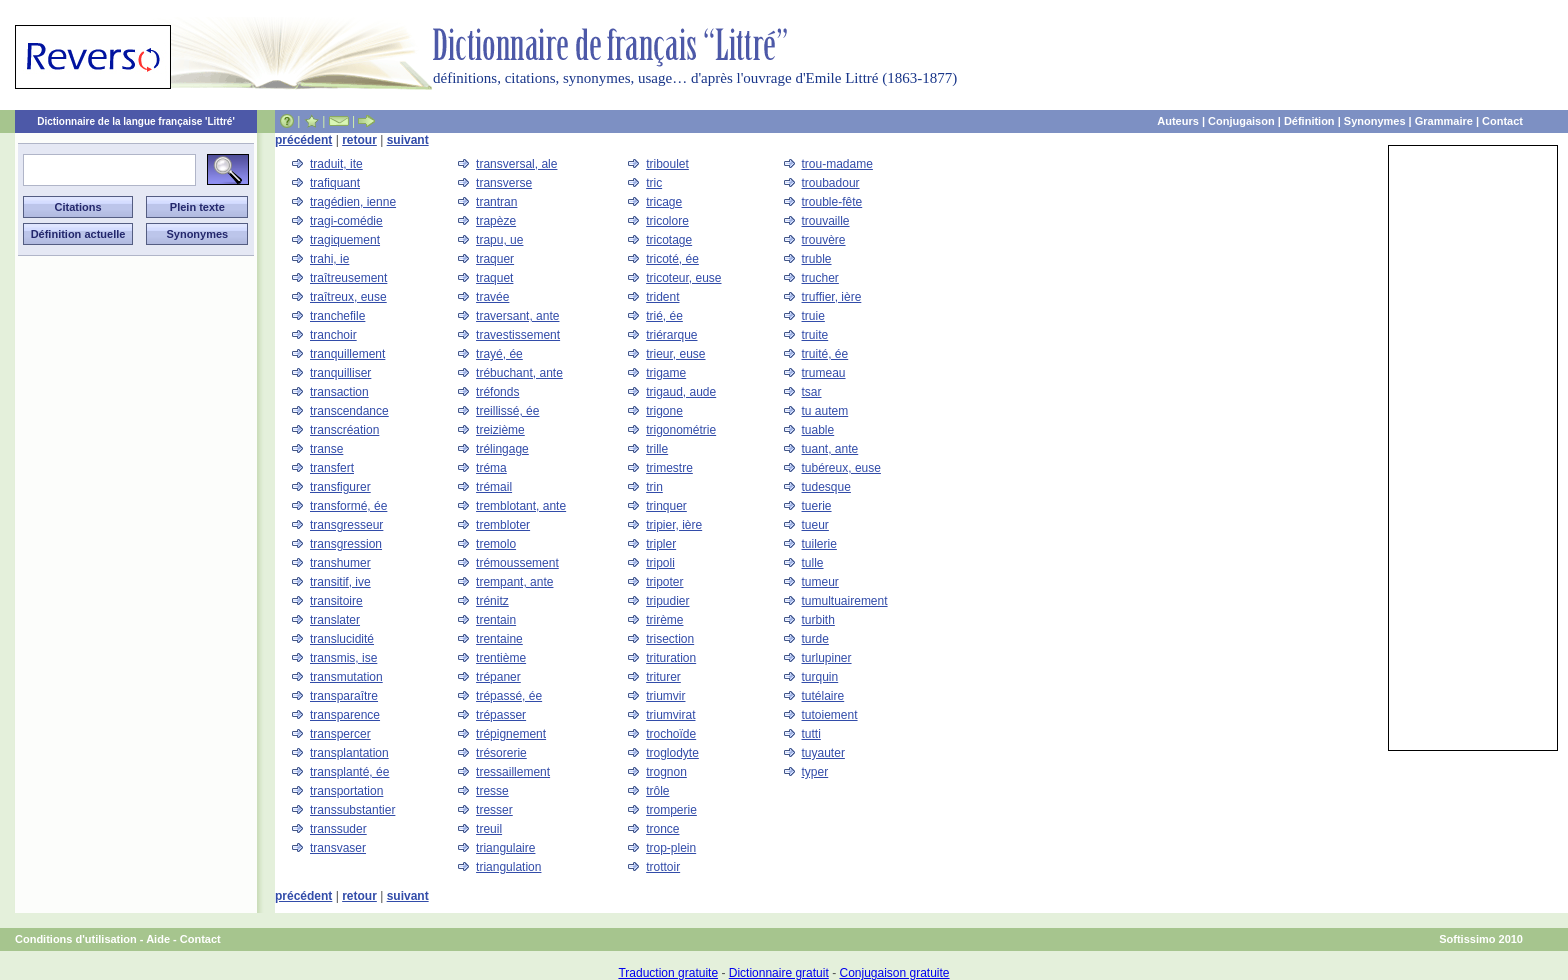 This screenshot has width=1568, height=980. I want to click on tremolo, so click(496, 544).